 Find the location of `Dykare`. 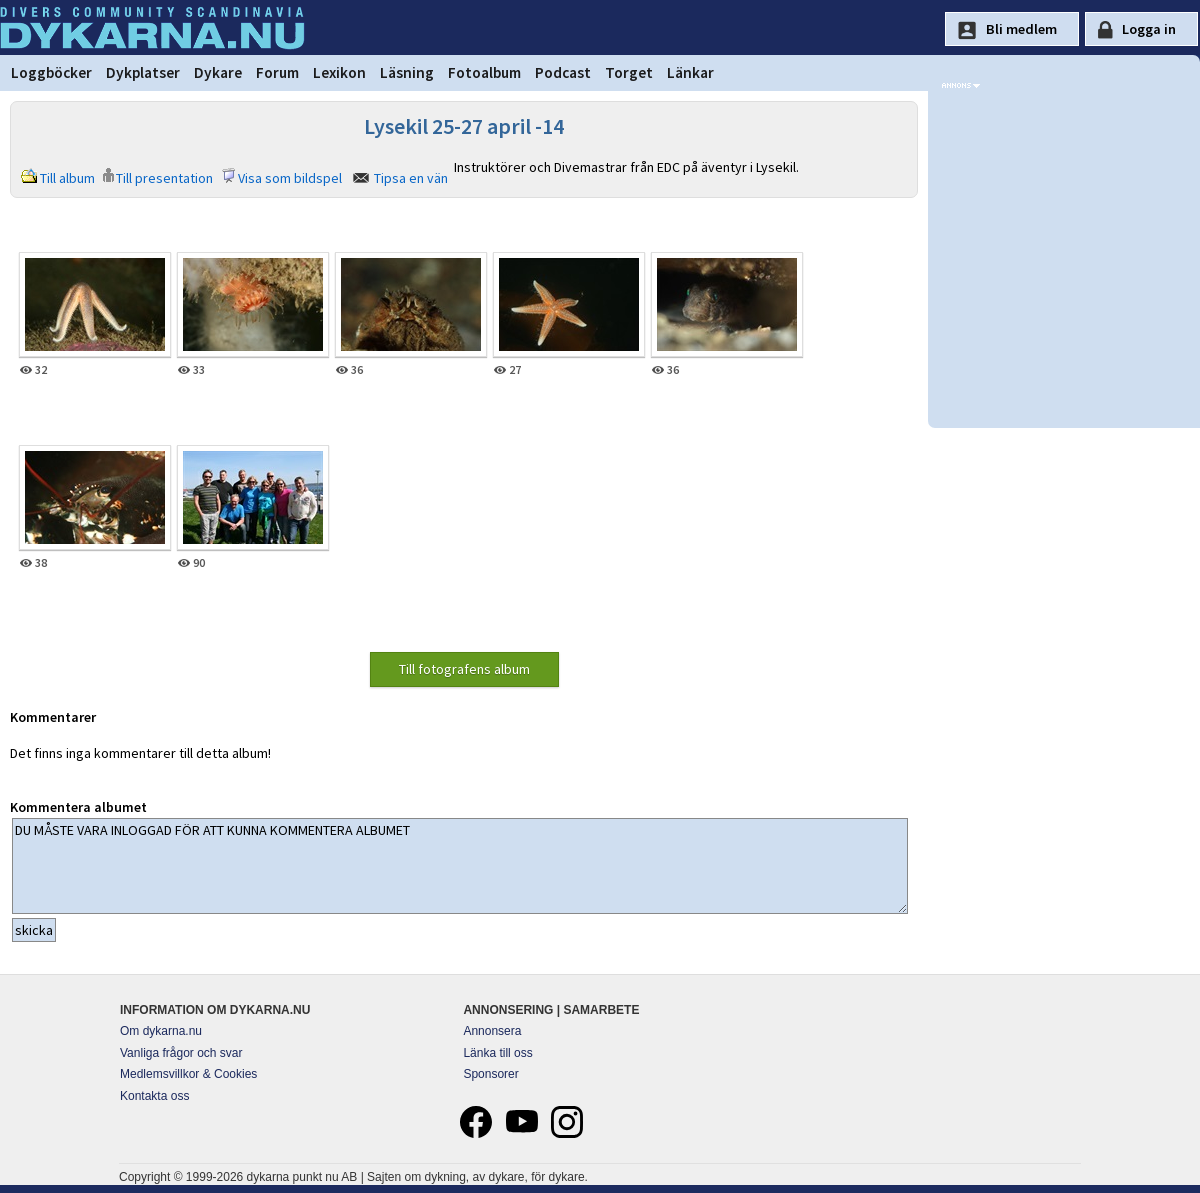

Dykare is located at coordinates (218, 72).